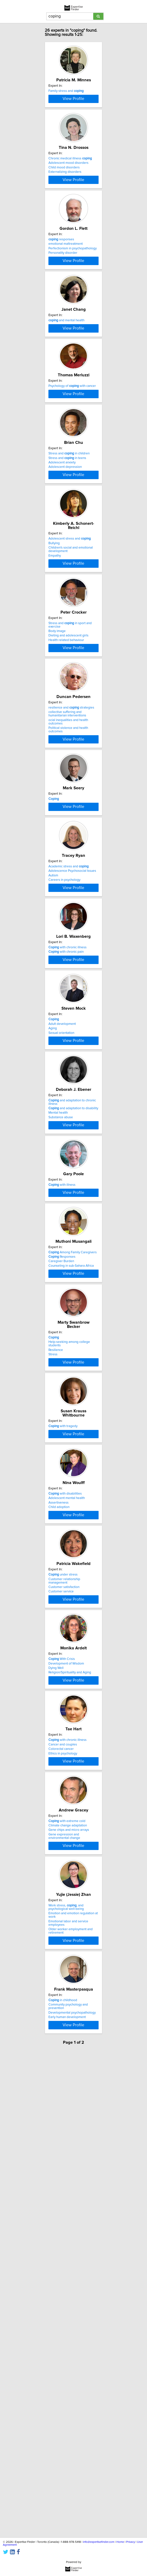 The image size is (147, 2576). I want to click on Stress, so click(52, 1695).